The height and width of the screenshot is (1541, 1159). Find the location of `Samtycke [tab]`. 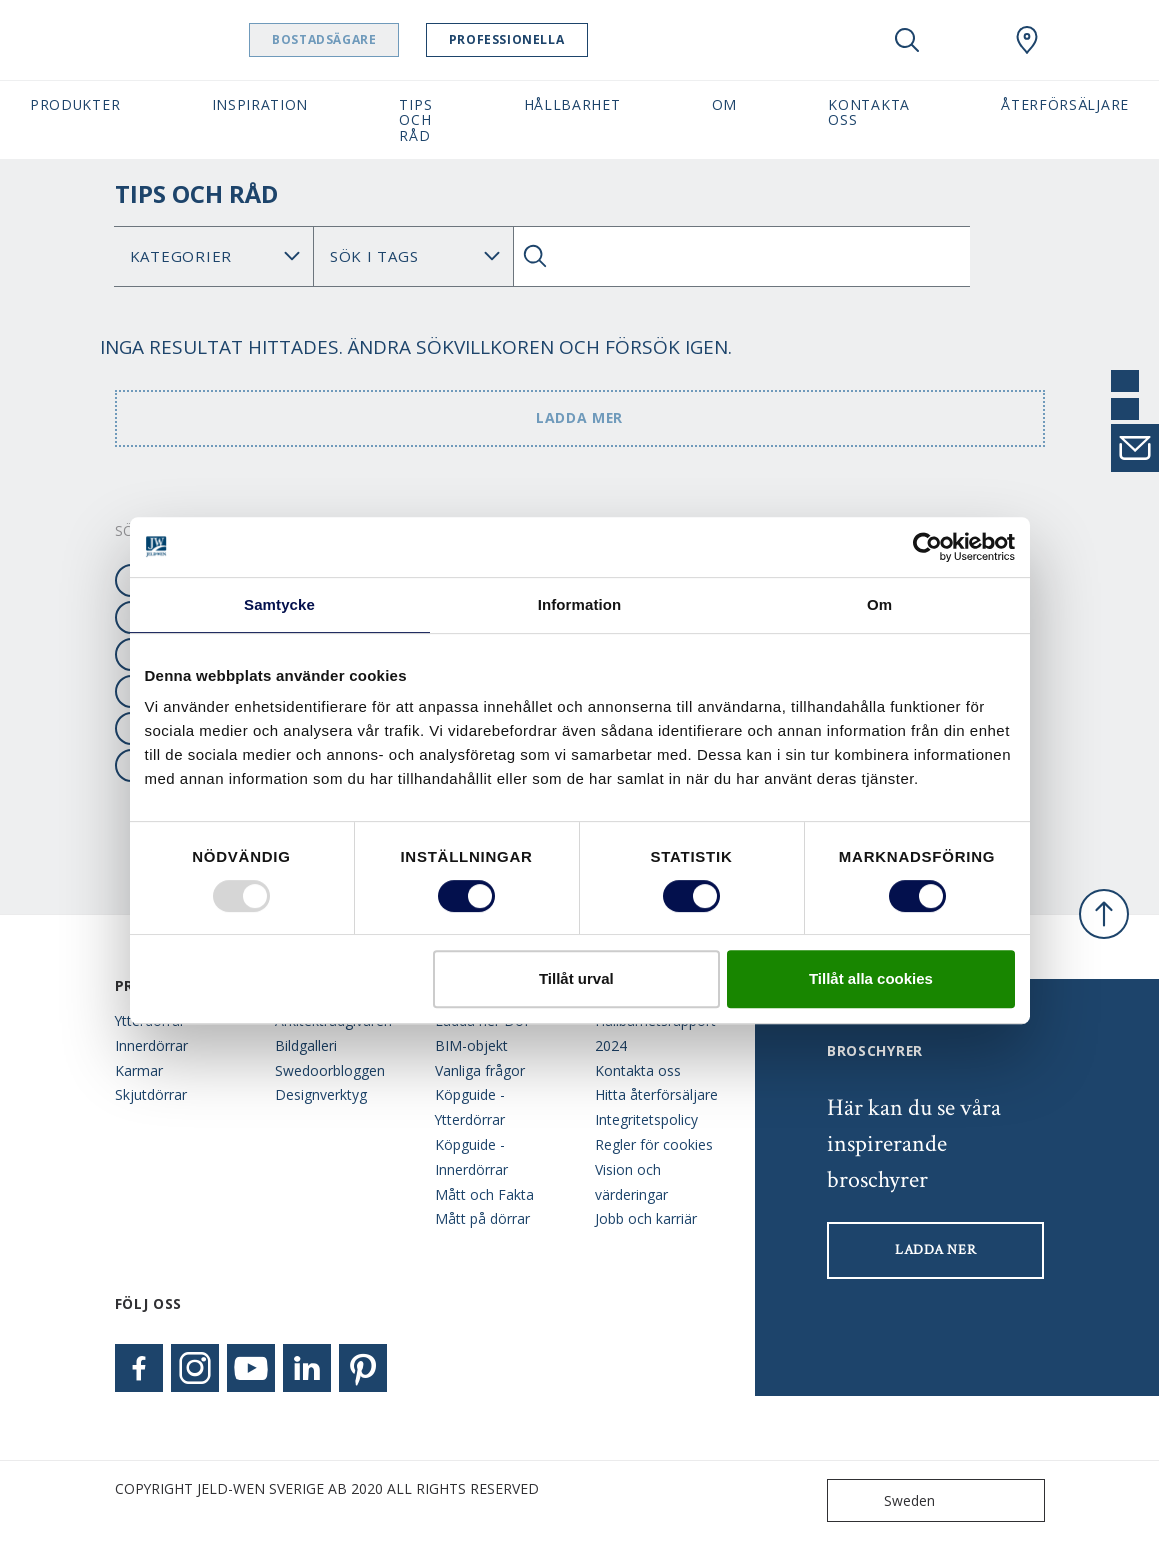

Samtycke [tab] is located at coordinates (279, 604).